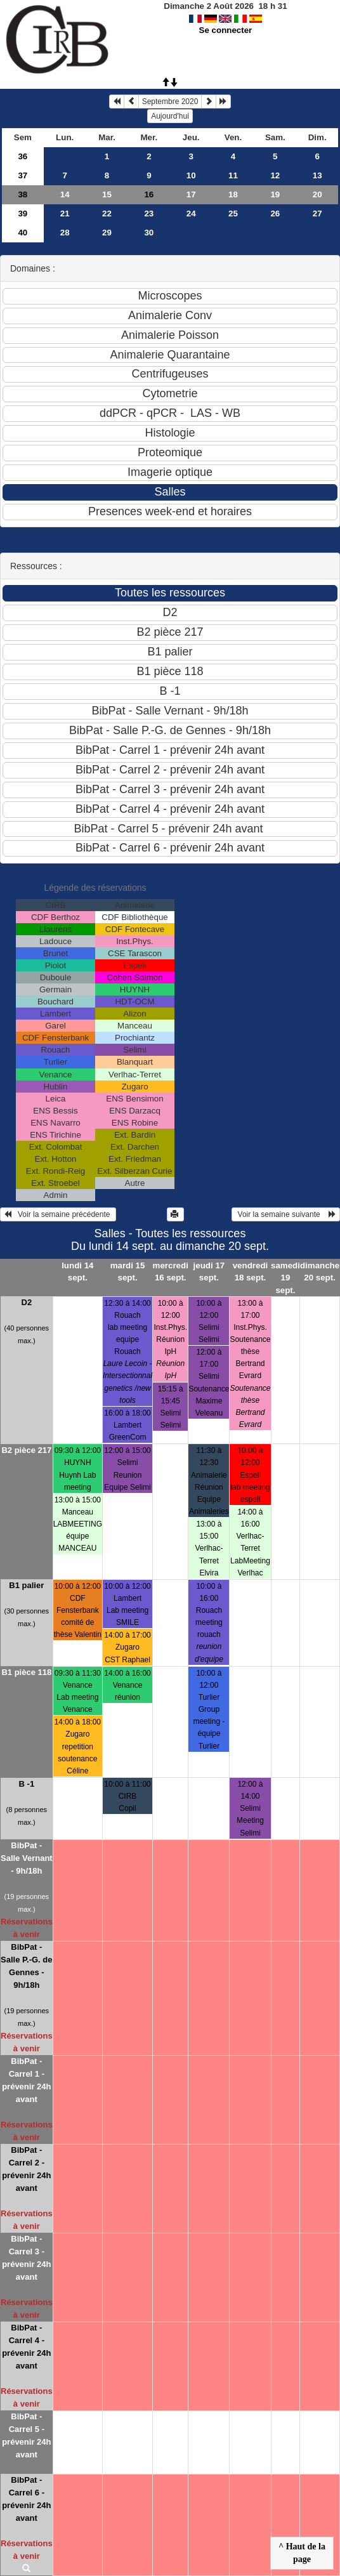  Describe the element at coordinates (317, 194) in the screenshot. I see `20` at that location.